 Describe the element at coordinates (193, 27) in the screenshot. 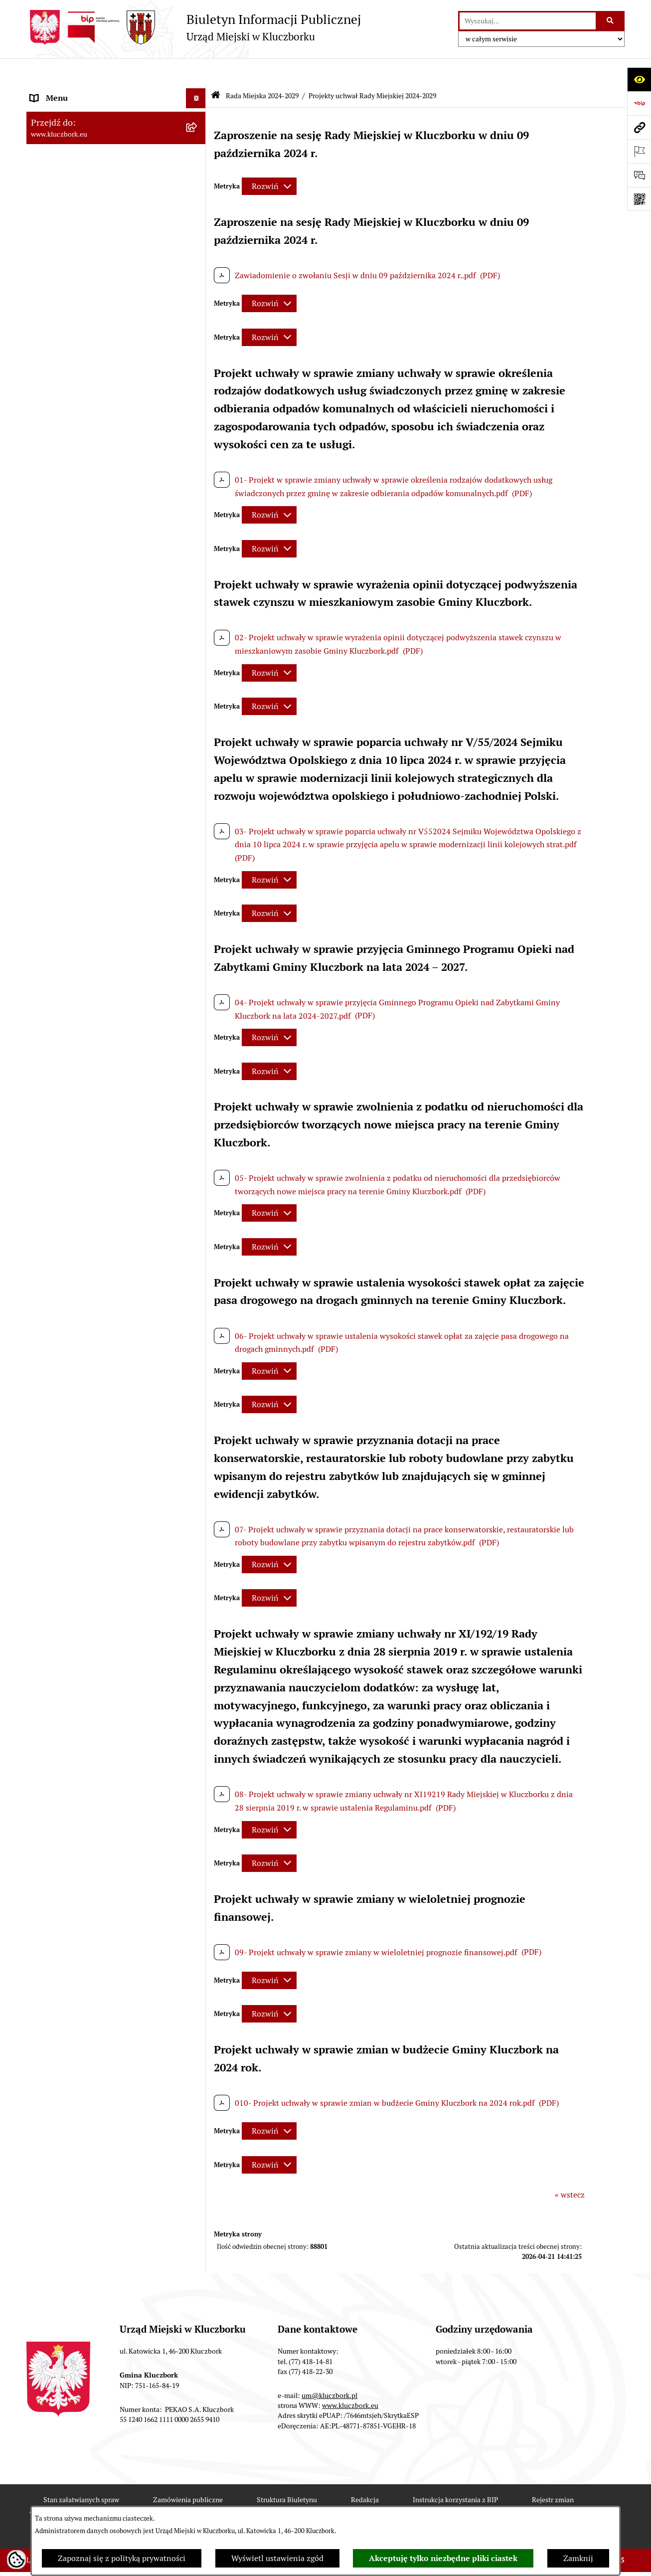

I see `[Przejdź do strony głównej]` at that location.